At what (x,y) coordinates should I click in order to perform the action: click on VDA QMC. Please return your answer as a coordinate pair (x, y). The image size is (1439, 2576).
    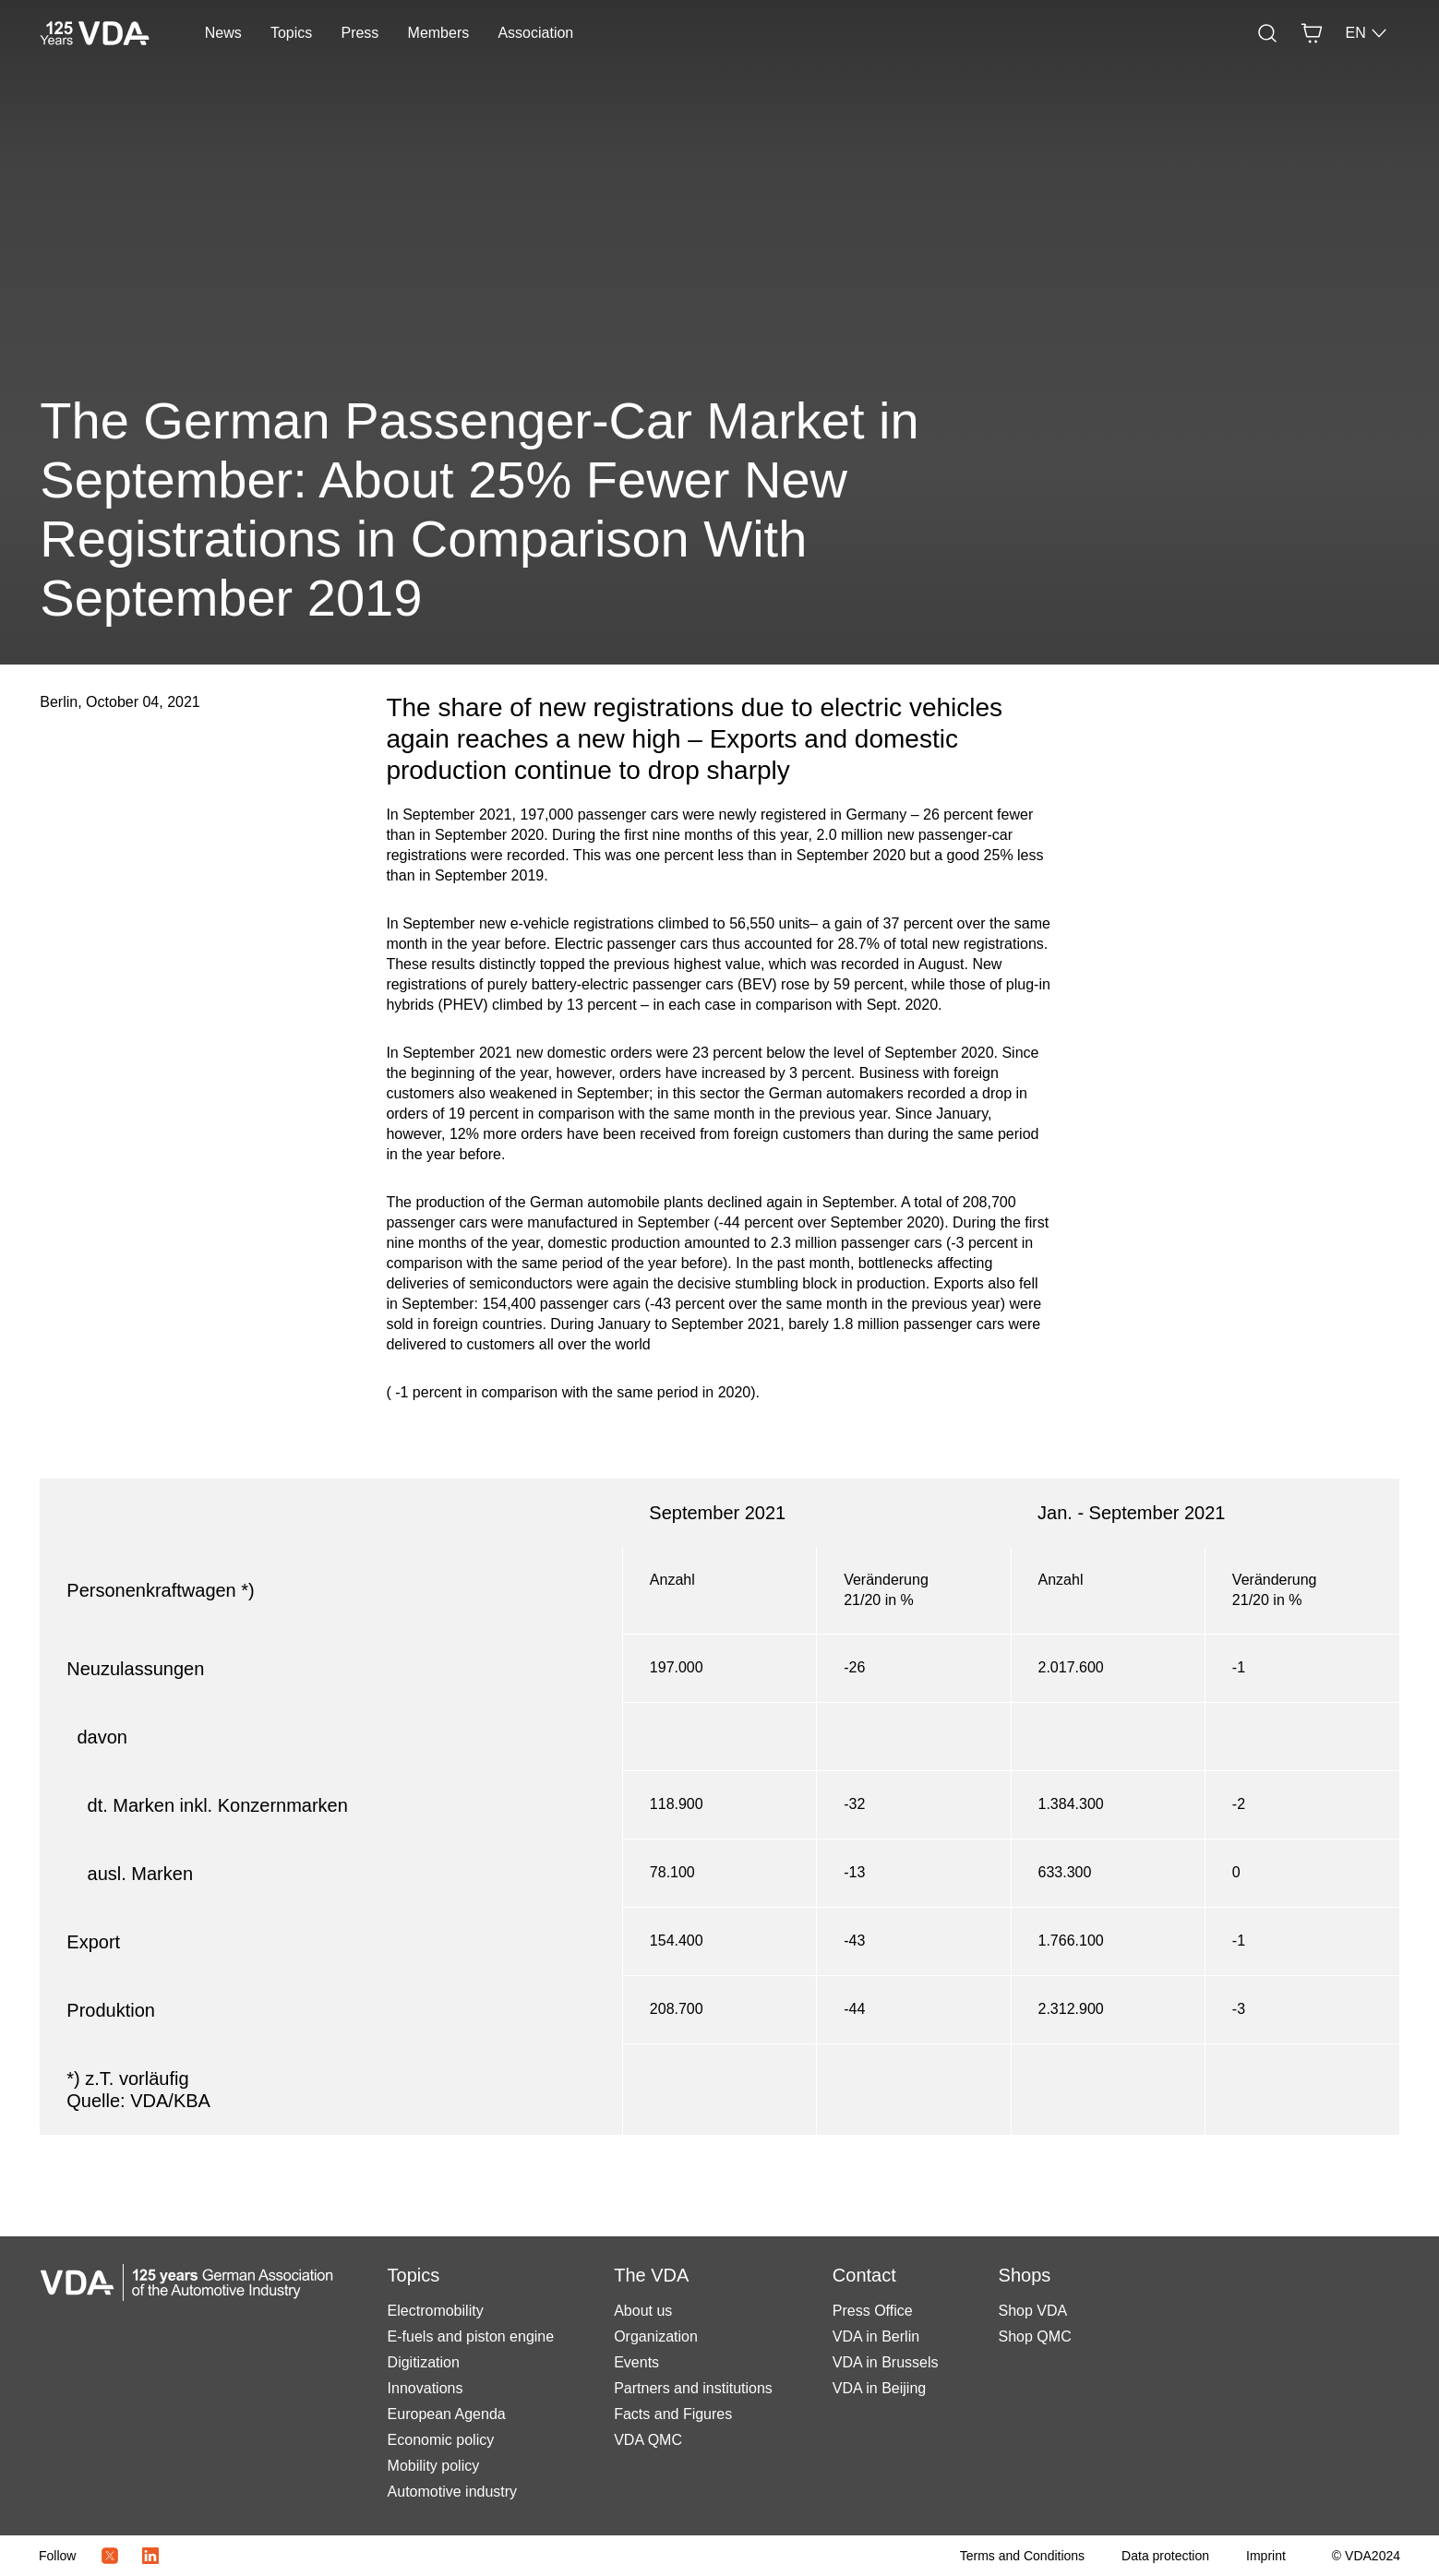
    Looking at the image, I should click on (648, 2440).